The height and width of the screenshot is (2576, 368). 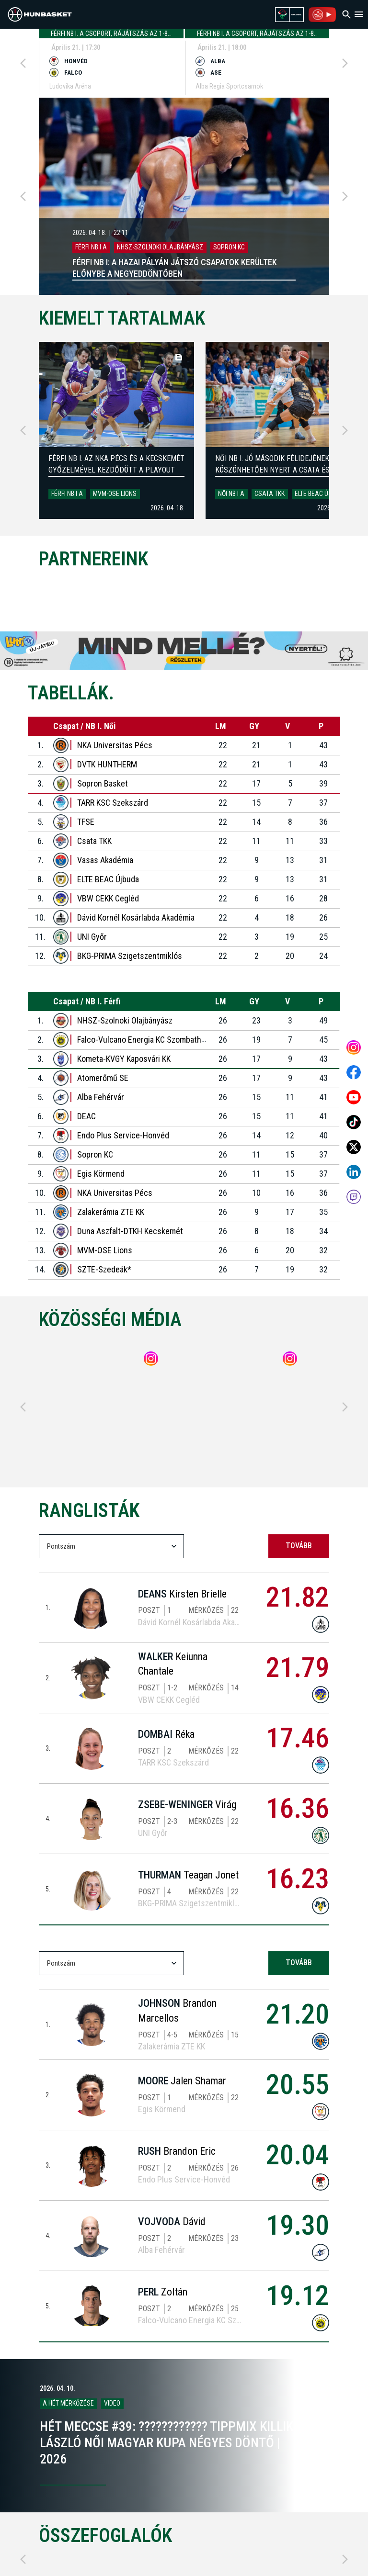 What do you see at coordinates (353, 1097) in the screenshot?
I see `[Open MKOSZ youtube profile]` at bounding box center [353, 1097].